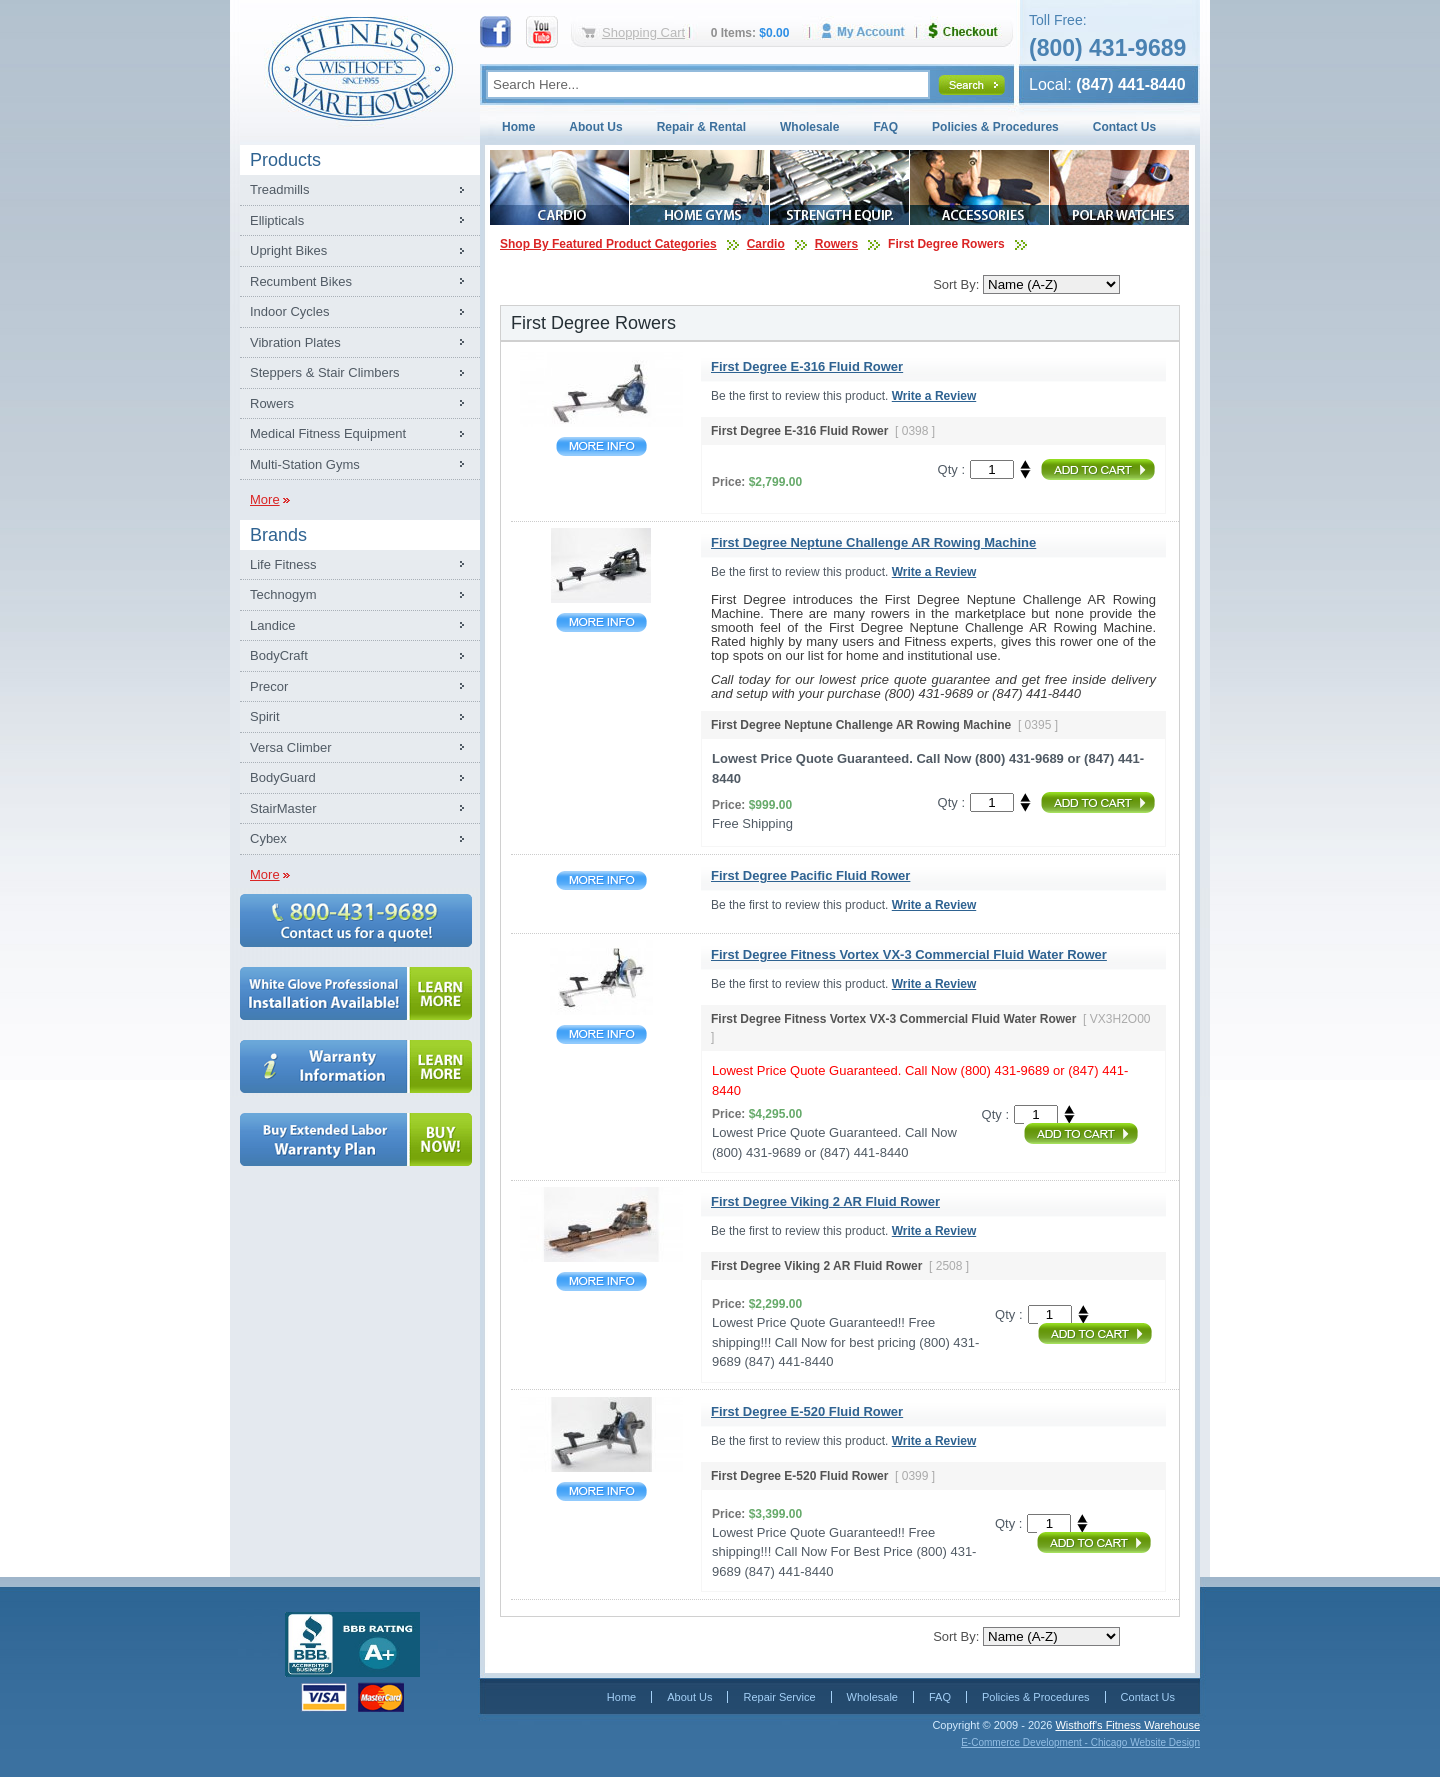  What do you see at coordinates (601, 880) in the screenshot?
I see `First Degree Pacific Fluid Rower` at bounding box center [601, 880].